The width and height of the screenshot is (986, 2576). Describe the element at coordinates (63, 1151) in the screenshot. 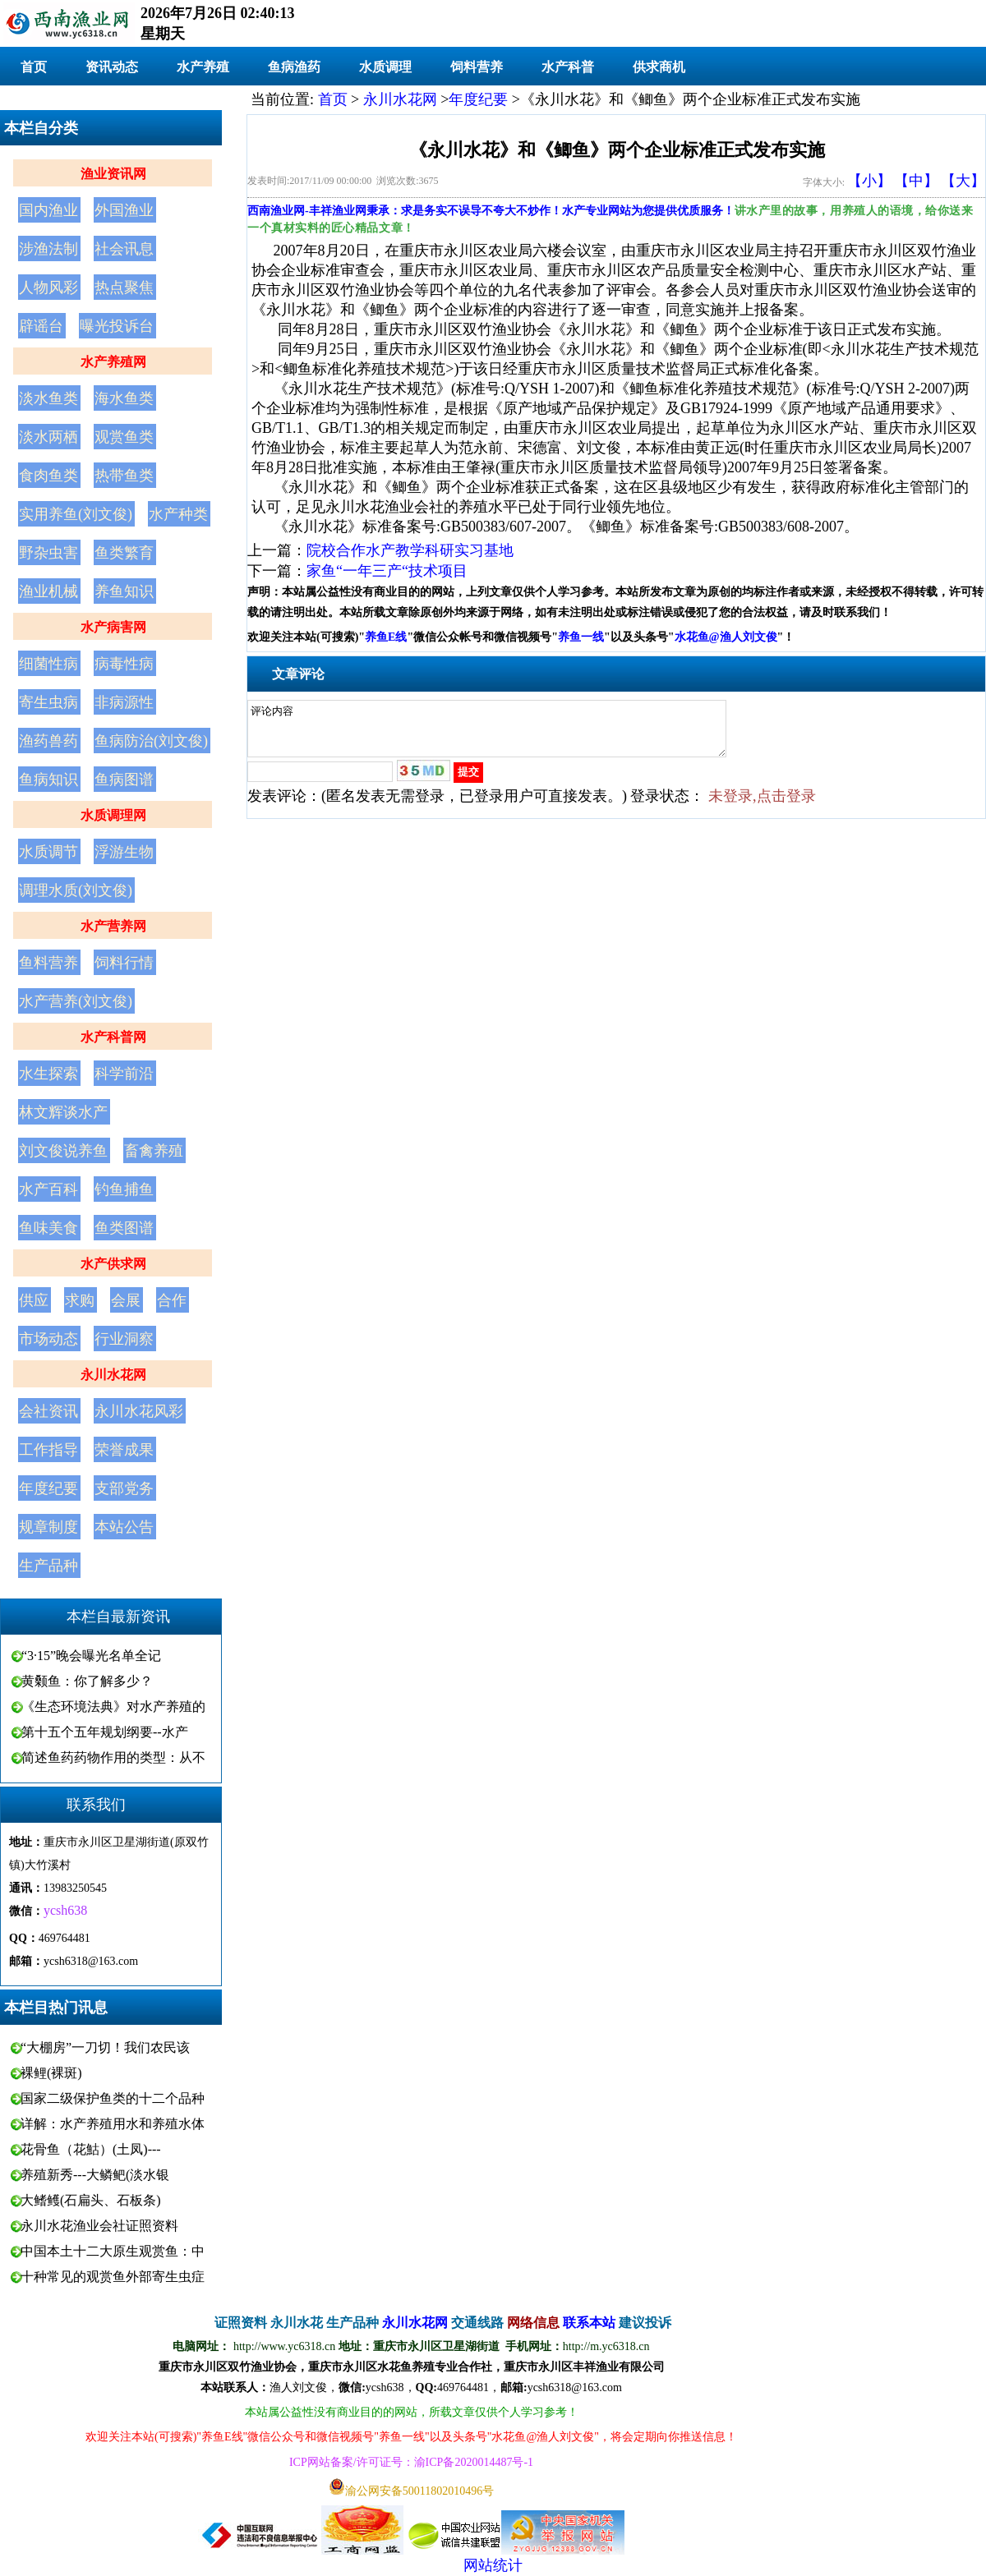

I see `刘文俊说养鱼` at that location.